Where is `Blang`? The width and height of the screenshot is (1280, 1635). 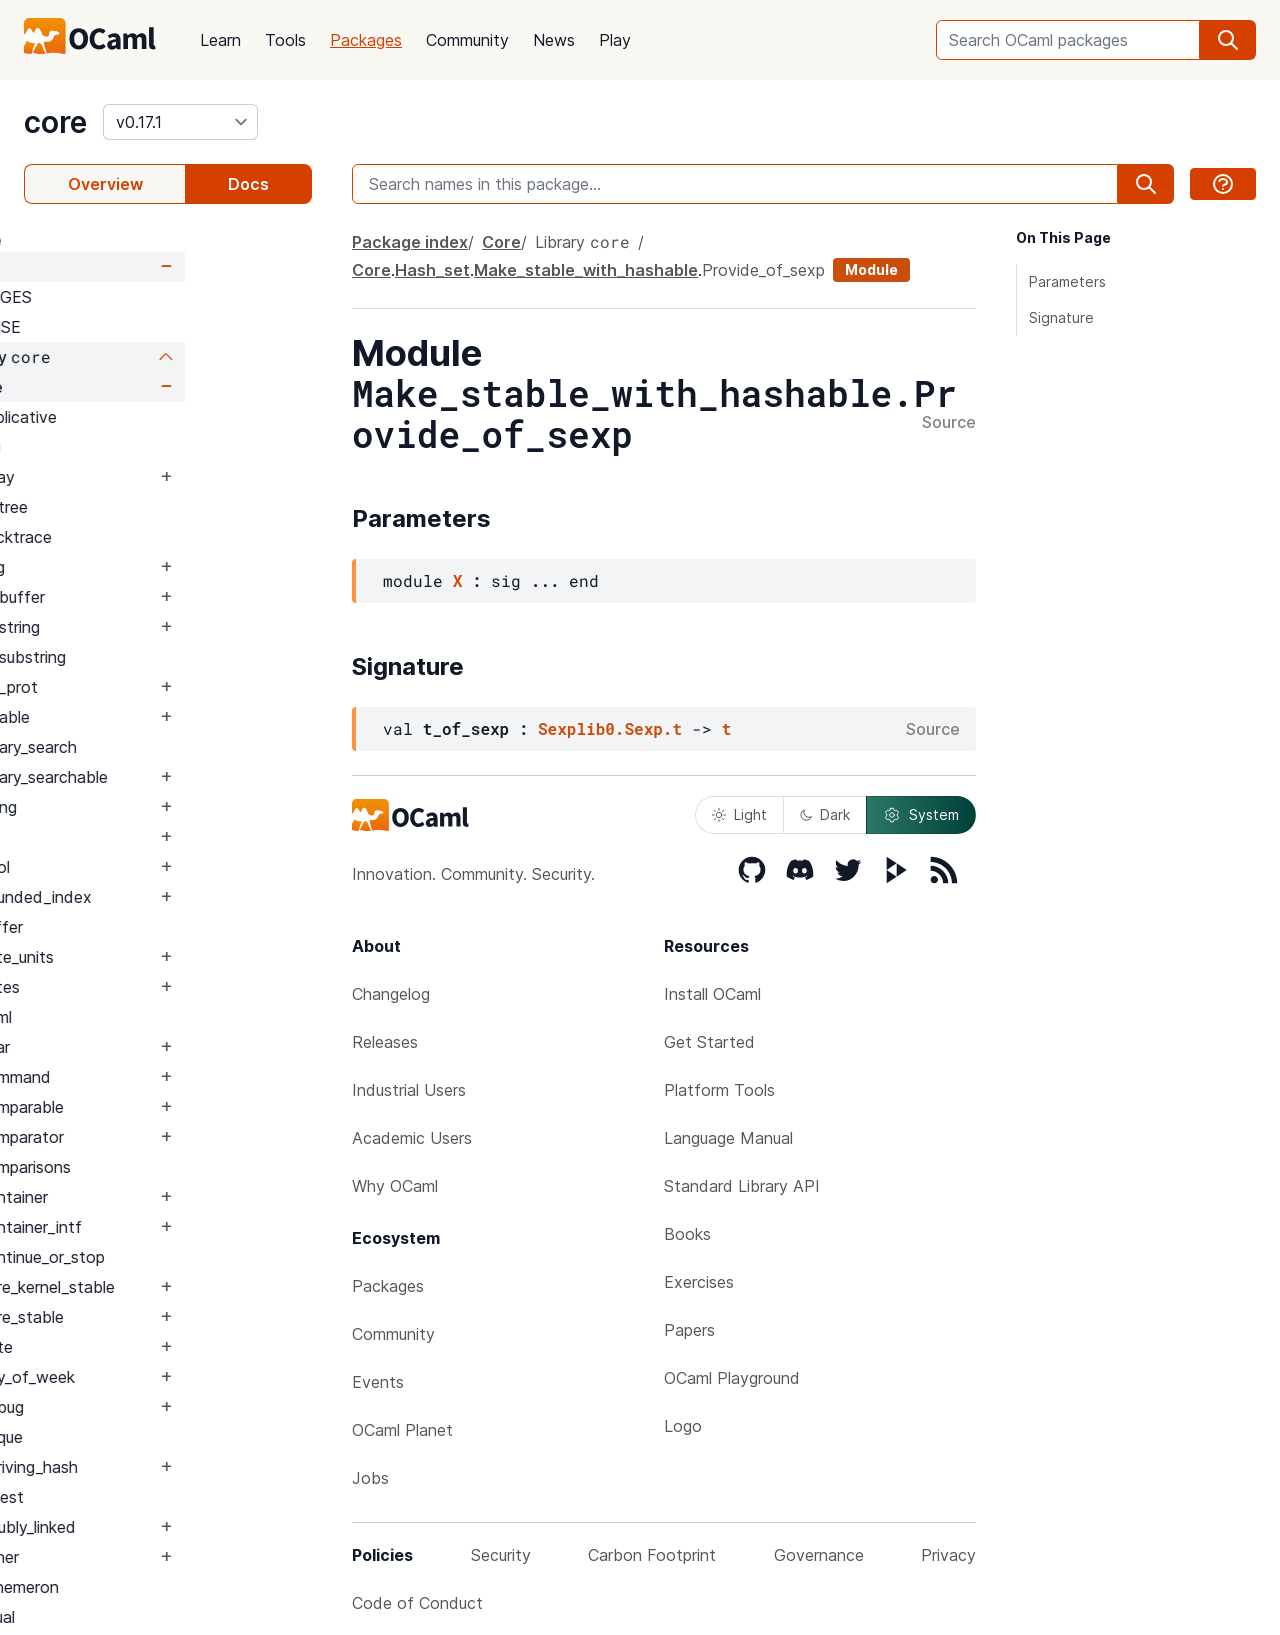 Blang is located at coordinates (123, 807).